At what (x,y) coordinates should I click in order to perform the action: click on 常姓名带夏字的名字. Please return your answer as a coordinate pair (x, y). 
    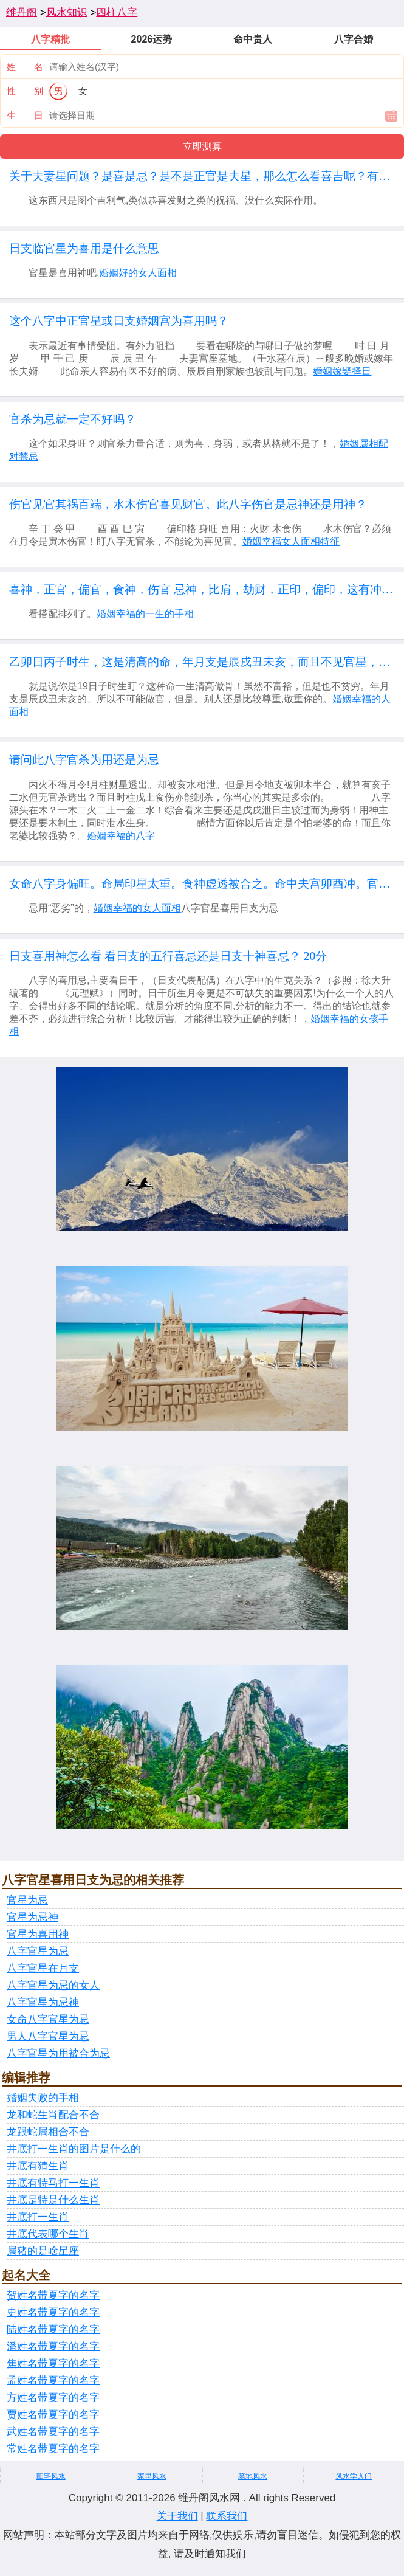
    Looking at the image, I should click on (53, 2448).